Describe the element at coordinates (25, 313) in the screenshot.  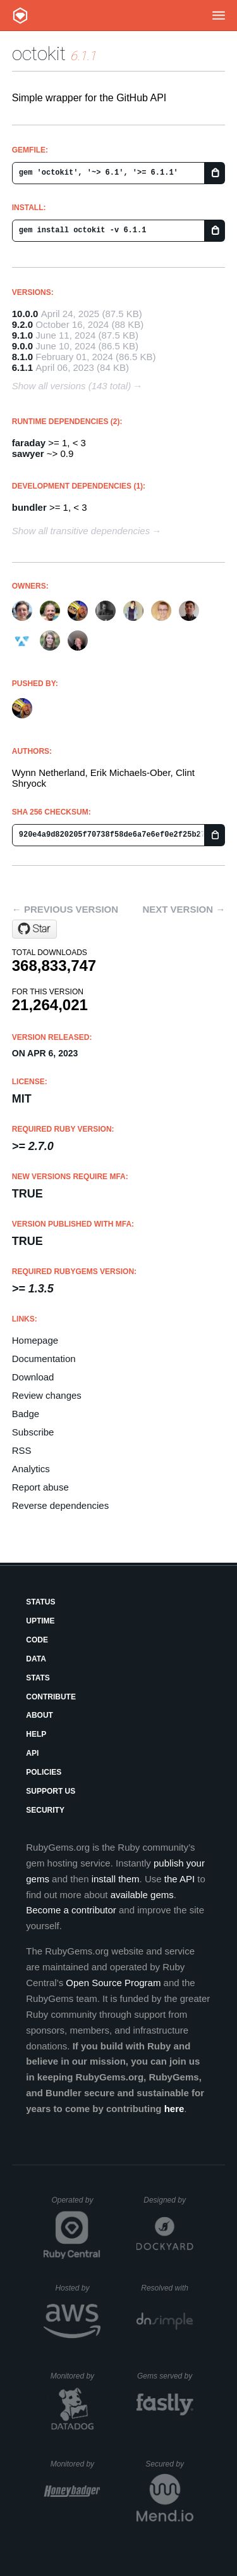
I see `10.0.0` at that location.